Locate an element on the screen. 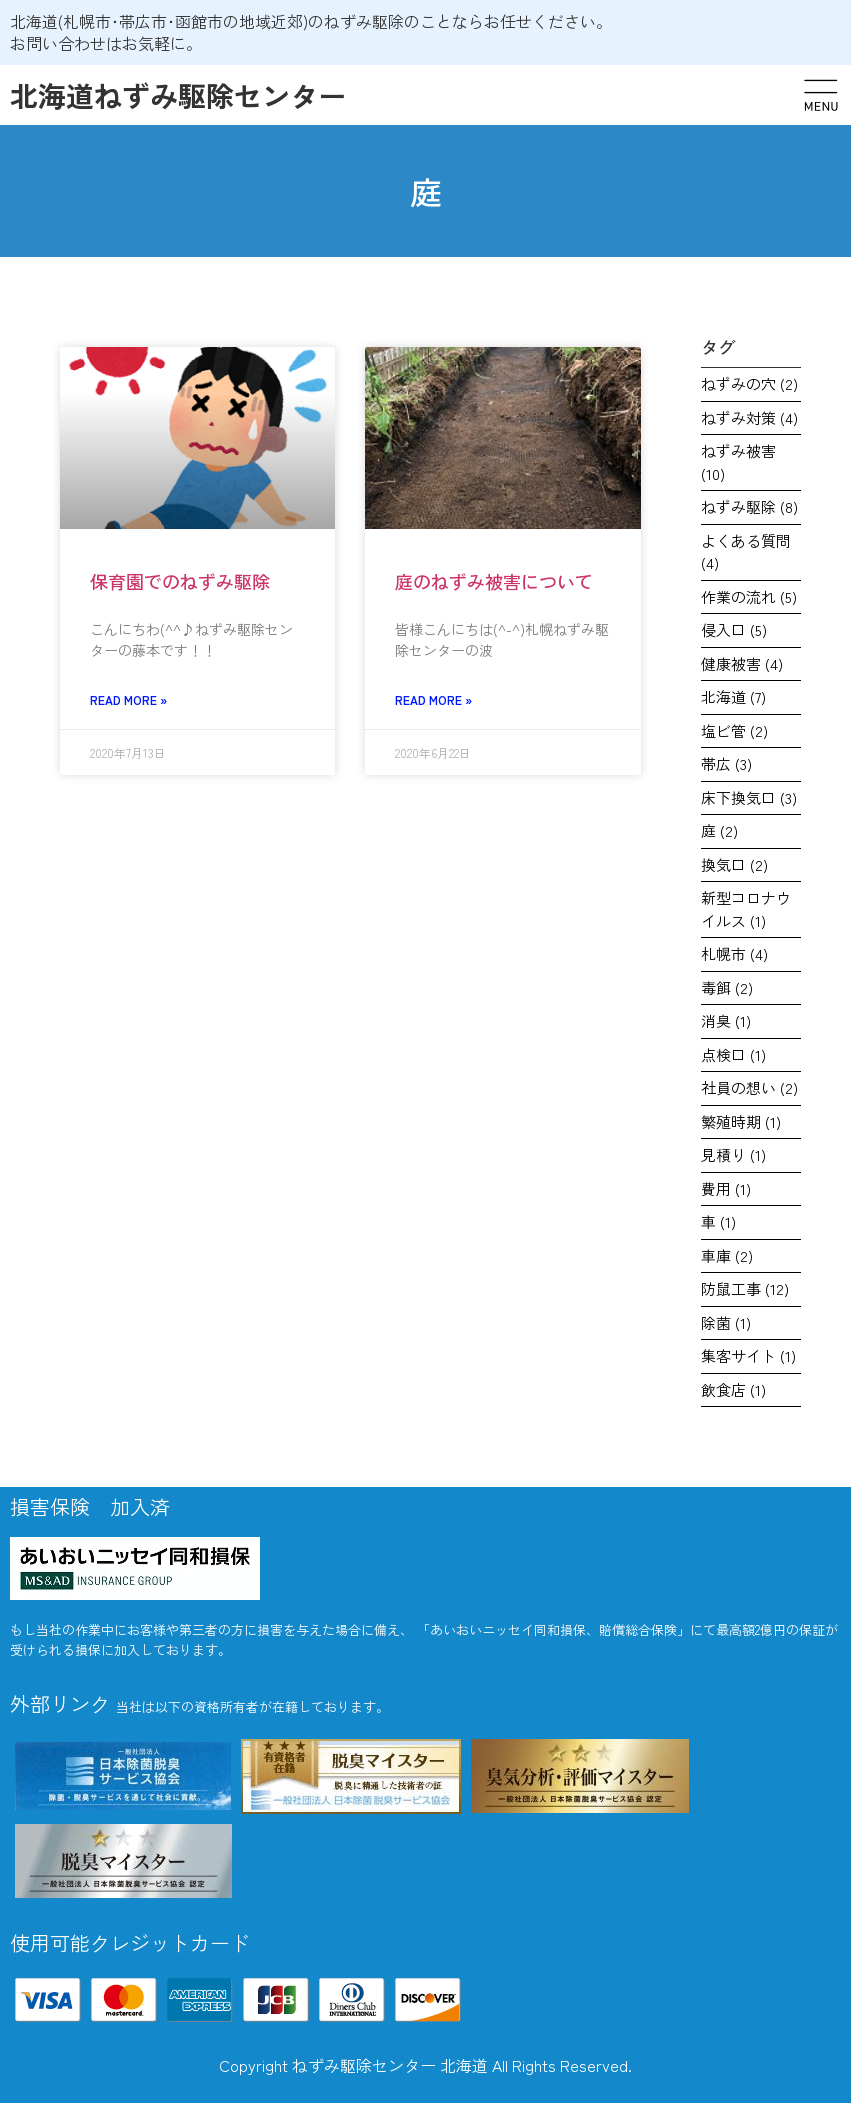 The height and width of the screenshot is (2103, 851). 車庫 [車庫 (2個の項目)] is located at coordinates (727, 1255).